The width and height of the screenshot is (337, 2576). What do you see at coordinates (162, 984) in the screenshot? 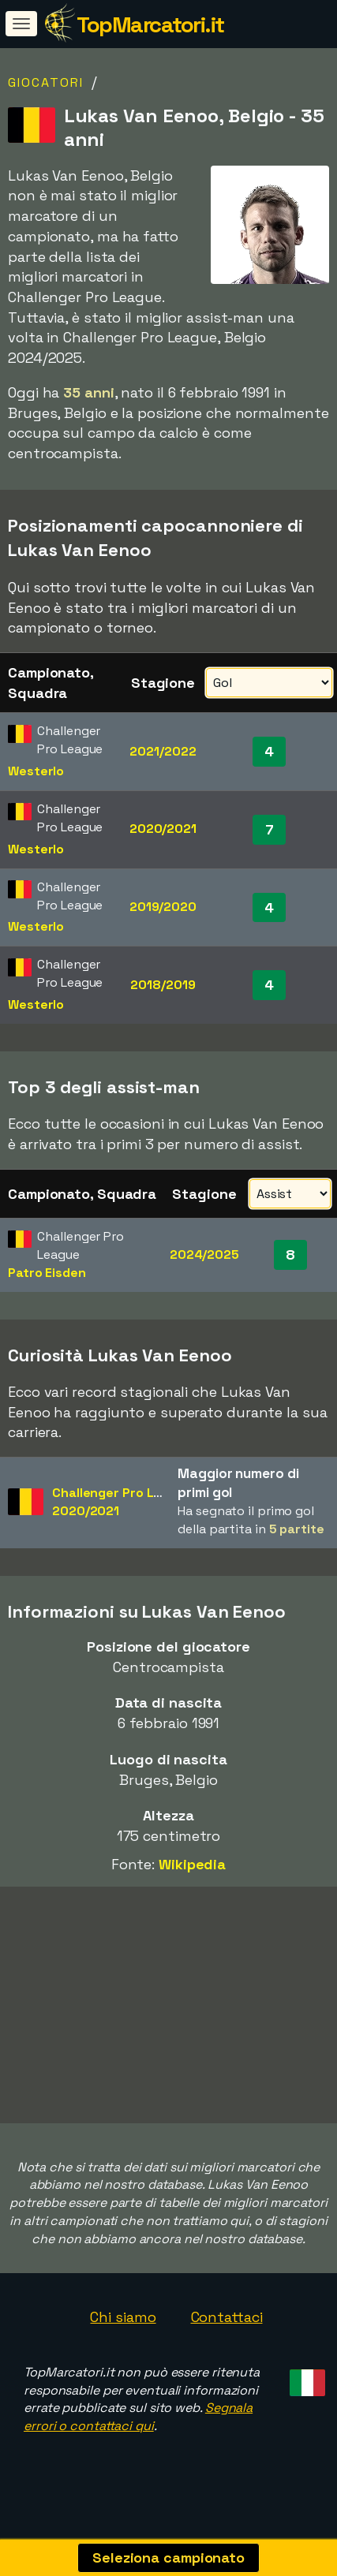
I see `2018/2019` at bounding box center [162, 984].